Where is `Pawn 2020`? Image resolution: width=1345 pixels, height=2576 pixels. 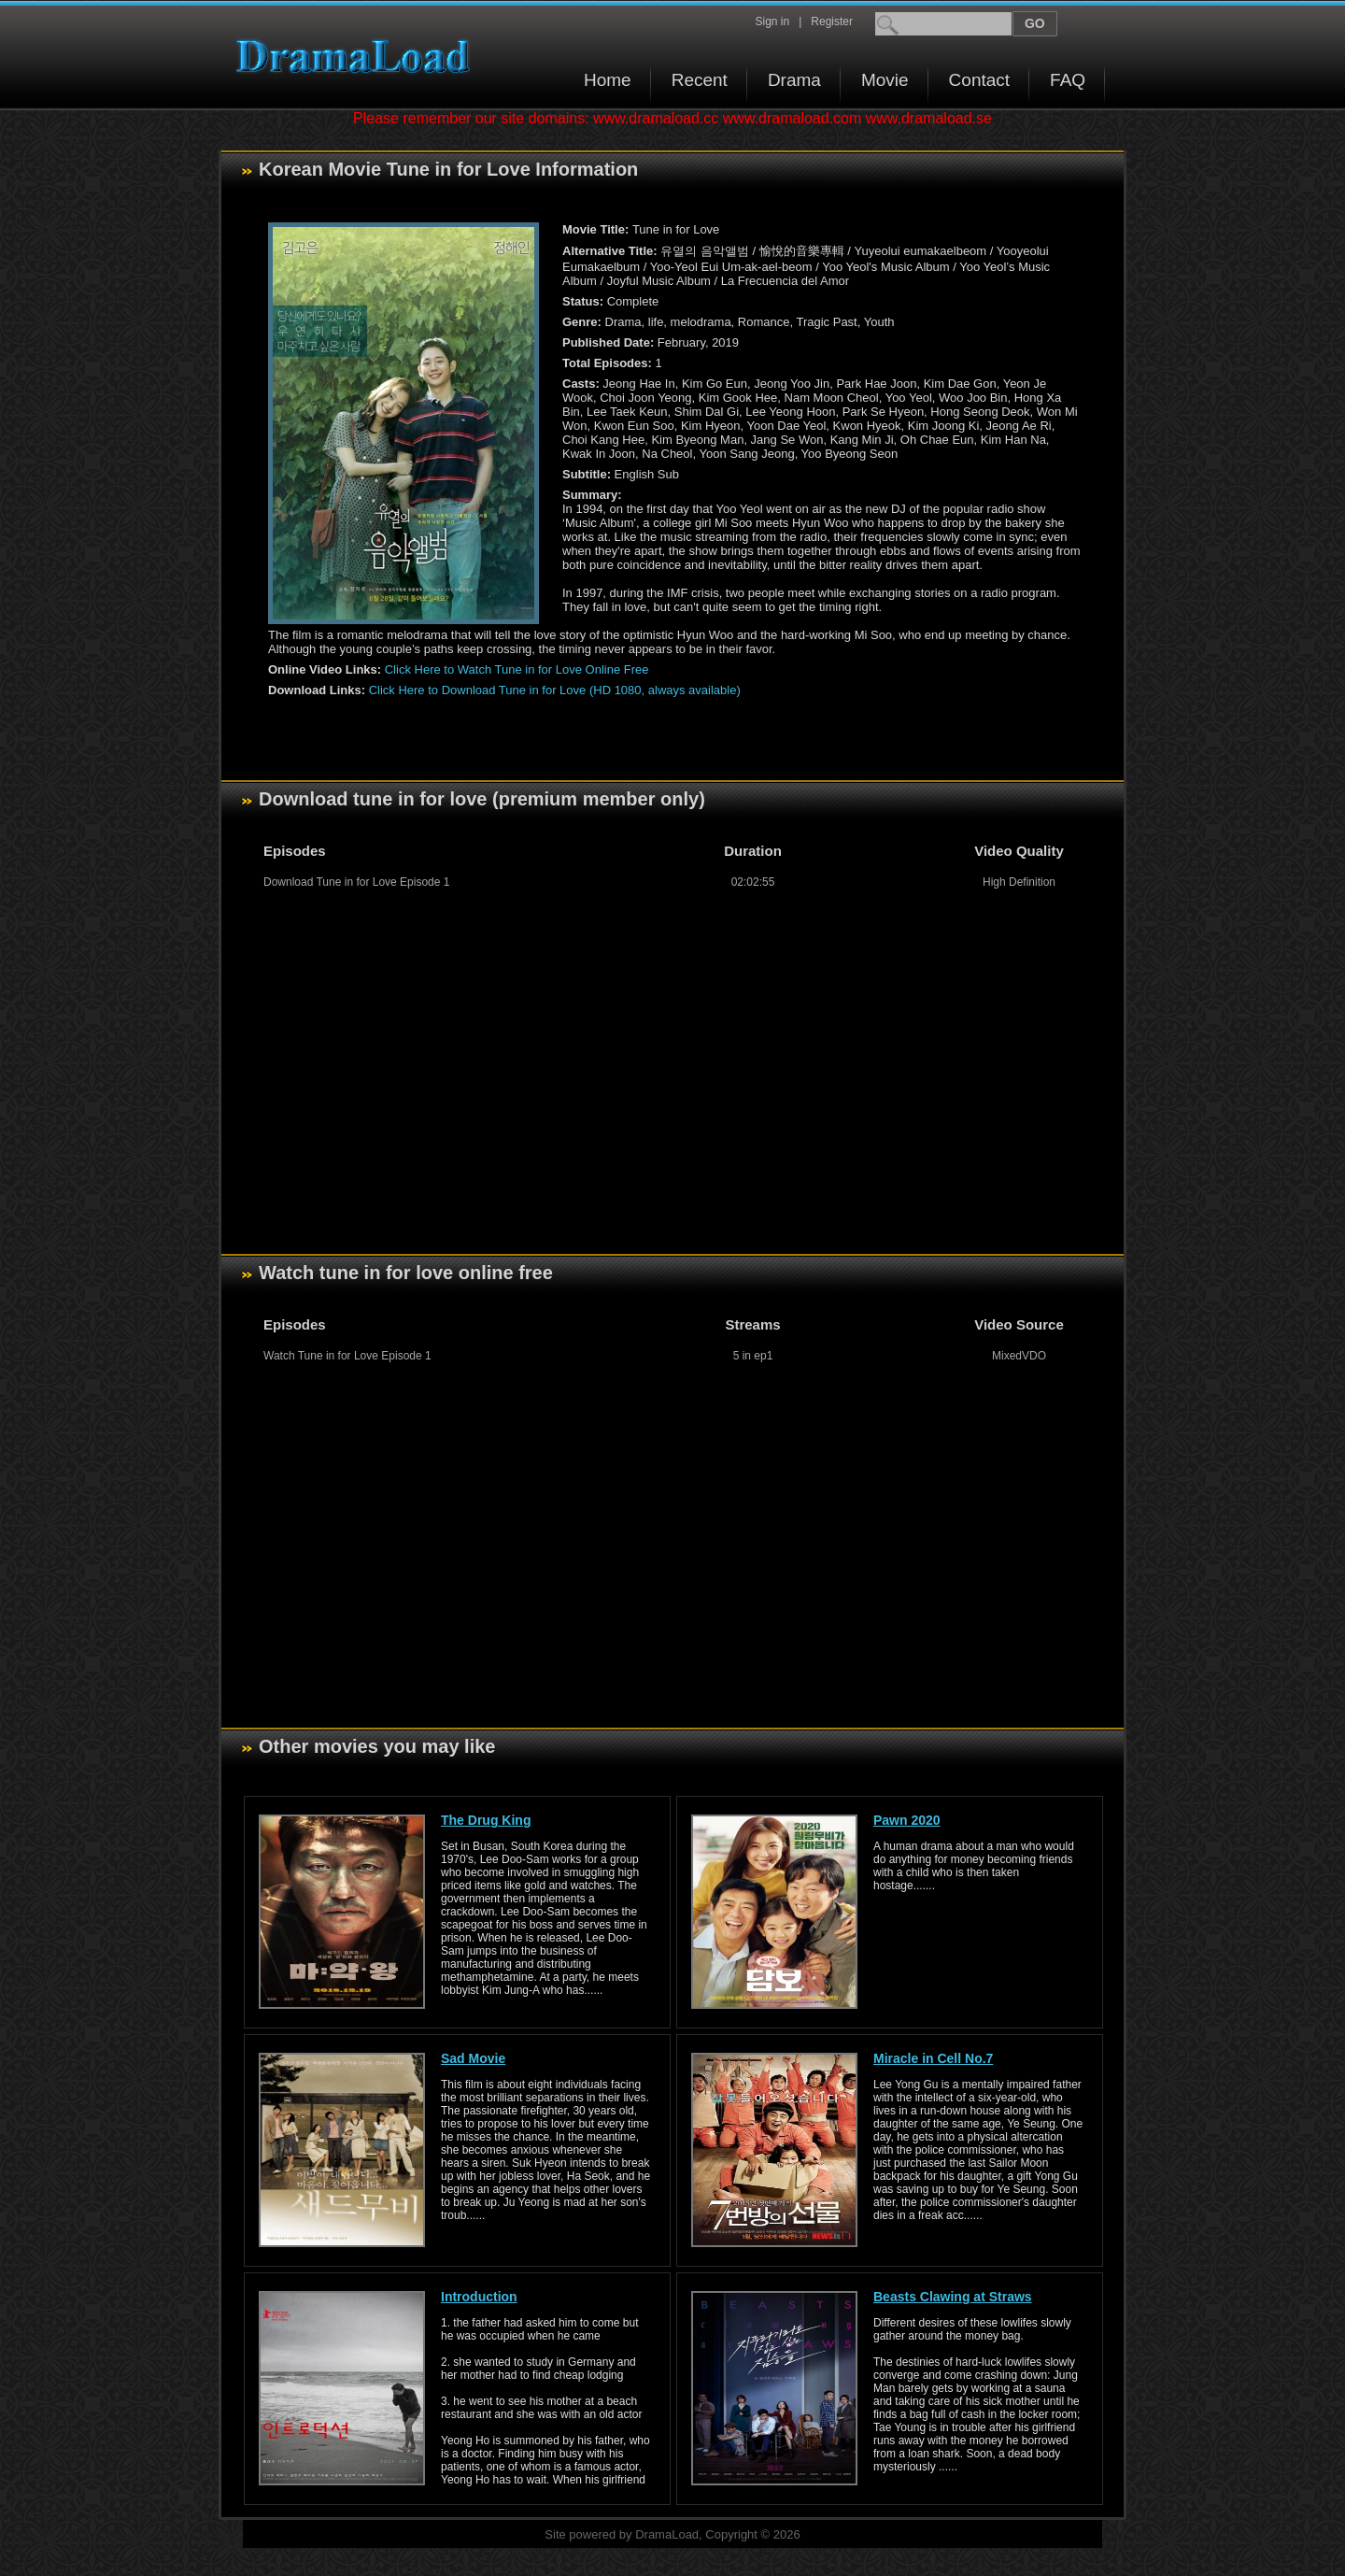
Pawn 2020 is located at coordinates (907, 1820).